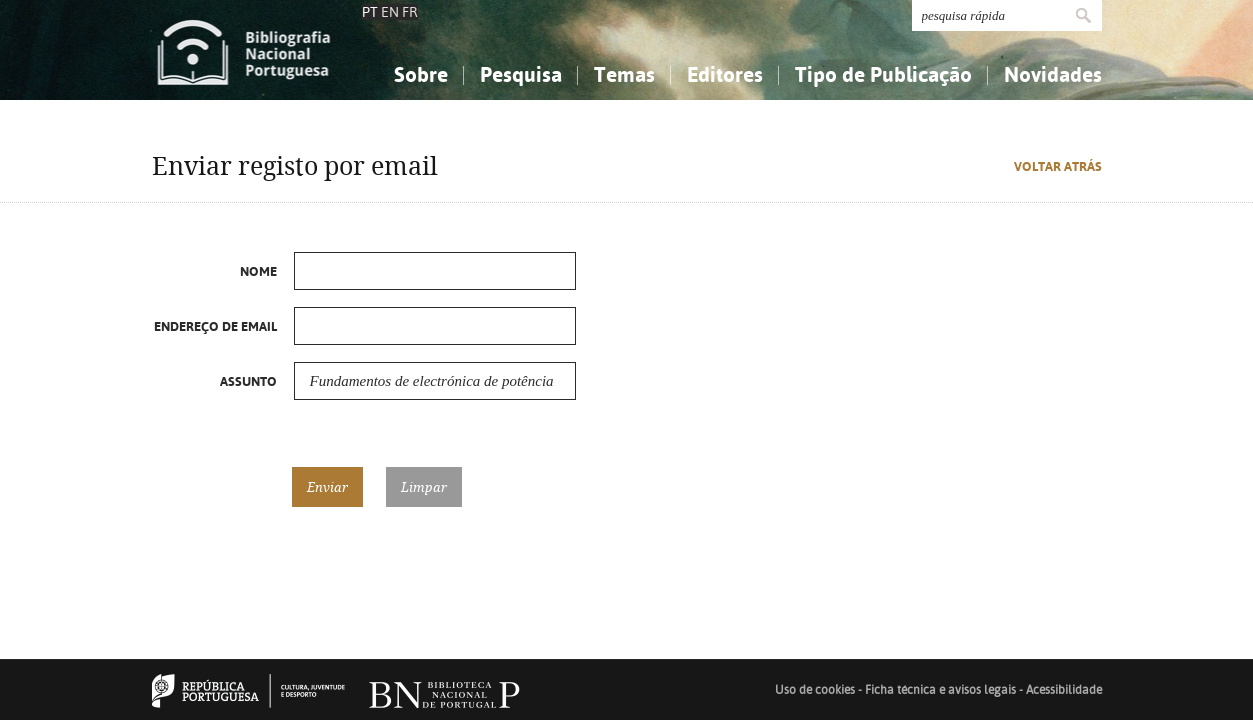 This screenshot has height=720, width=1253. What do you see at coordinates (725, 74) in the screenshot?
I see `Editores` at bounding box center [725, 74].